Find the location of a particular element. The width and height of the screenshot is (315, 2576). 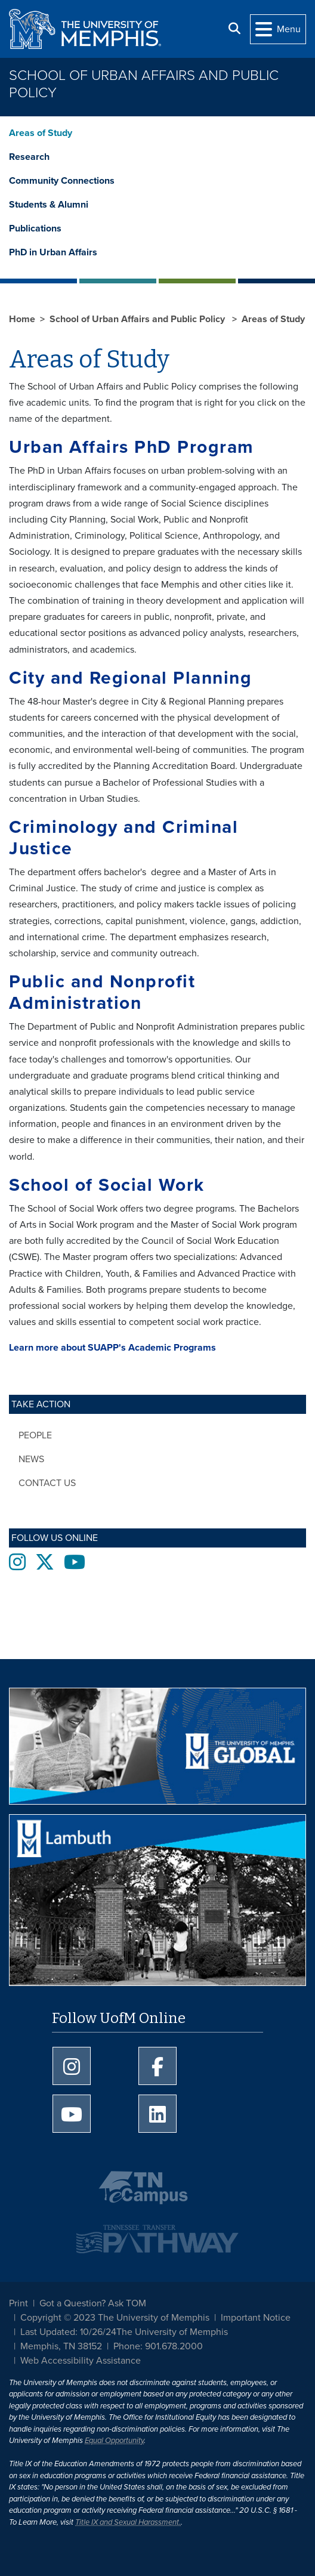

Title IX and Sexual Harassment. is located at coordinates (128, 2522).